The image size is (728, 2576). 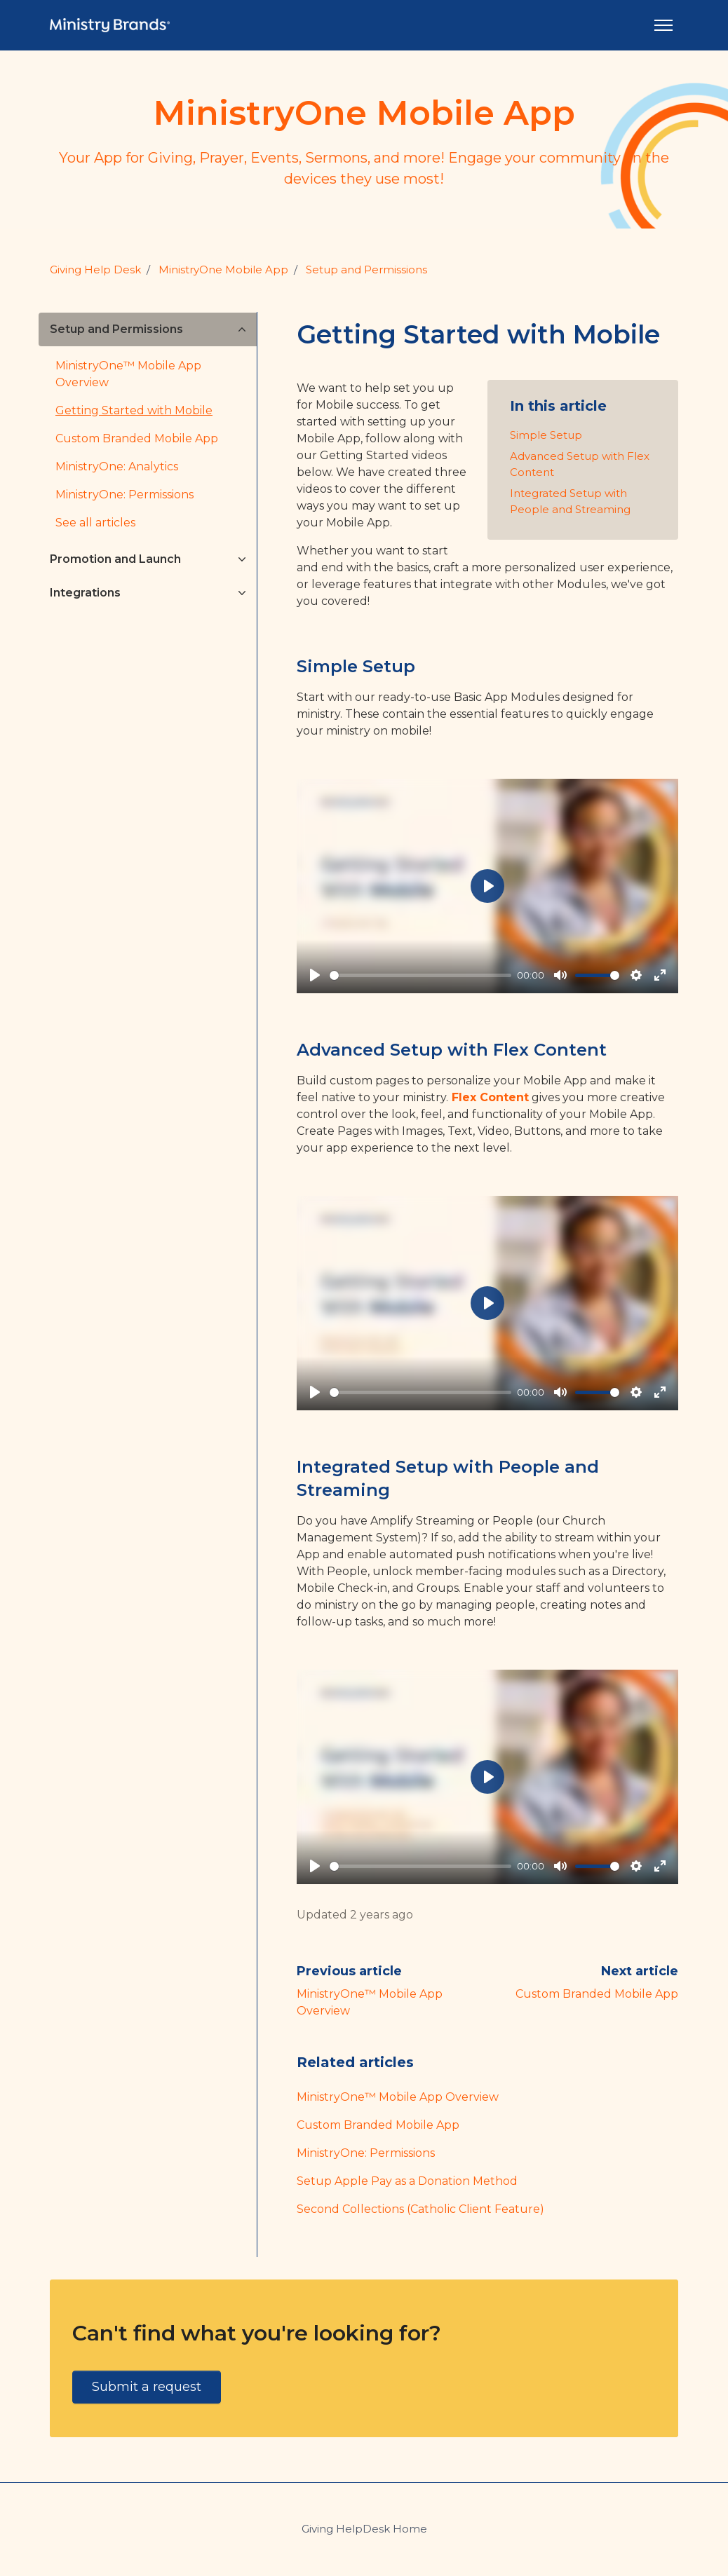 What do you see at coordinates (115, 559) in the screenshot?
I see `Promotion and Launch` at bounding box center [115, 559].